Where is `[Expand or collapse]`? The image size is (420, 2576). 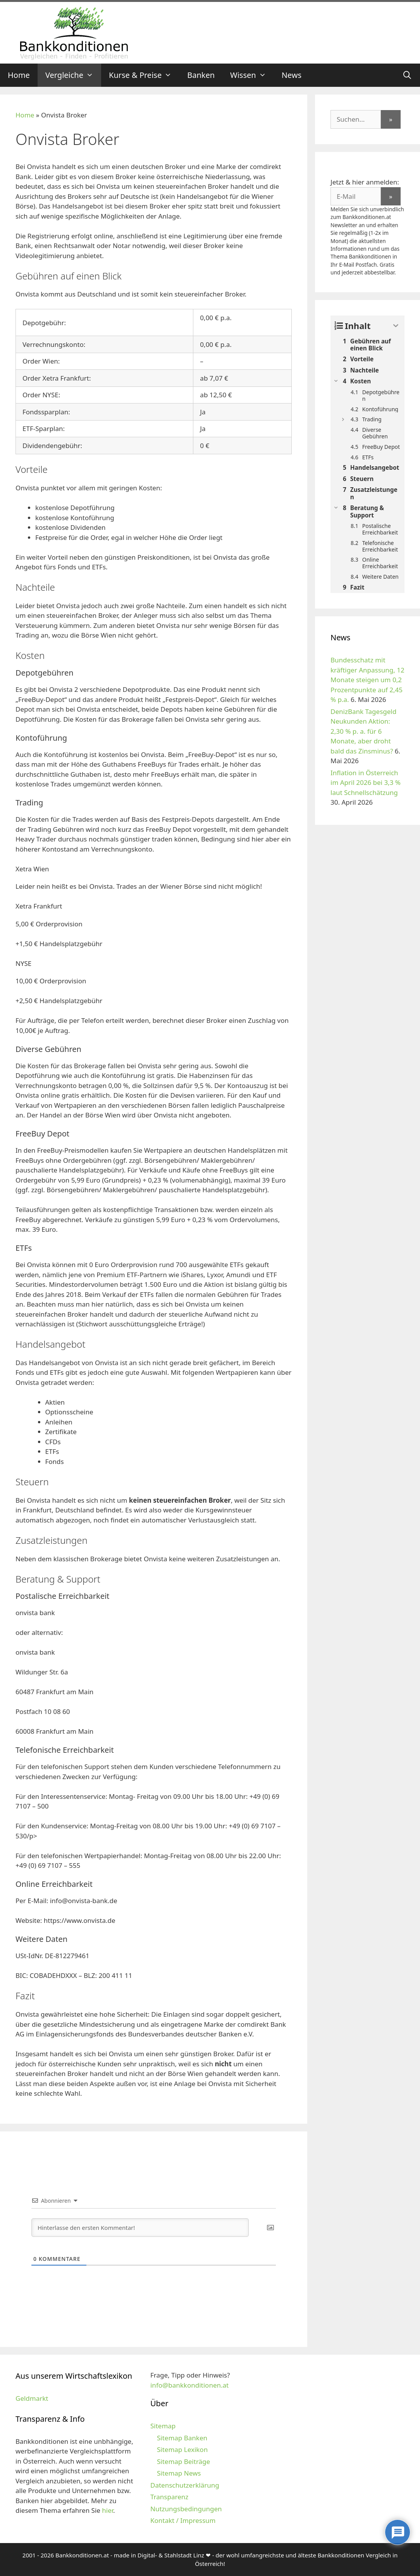
[Expand or collapse] is located at coordinates (396, 325).